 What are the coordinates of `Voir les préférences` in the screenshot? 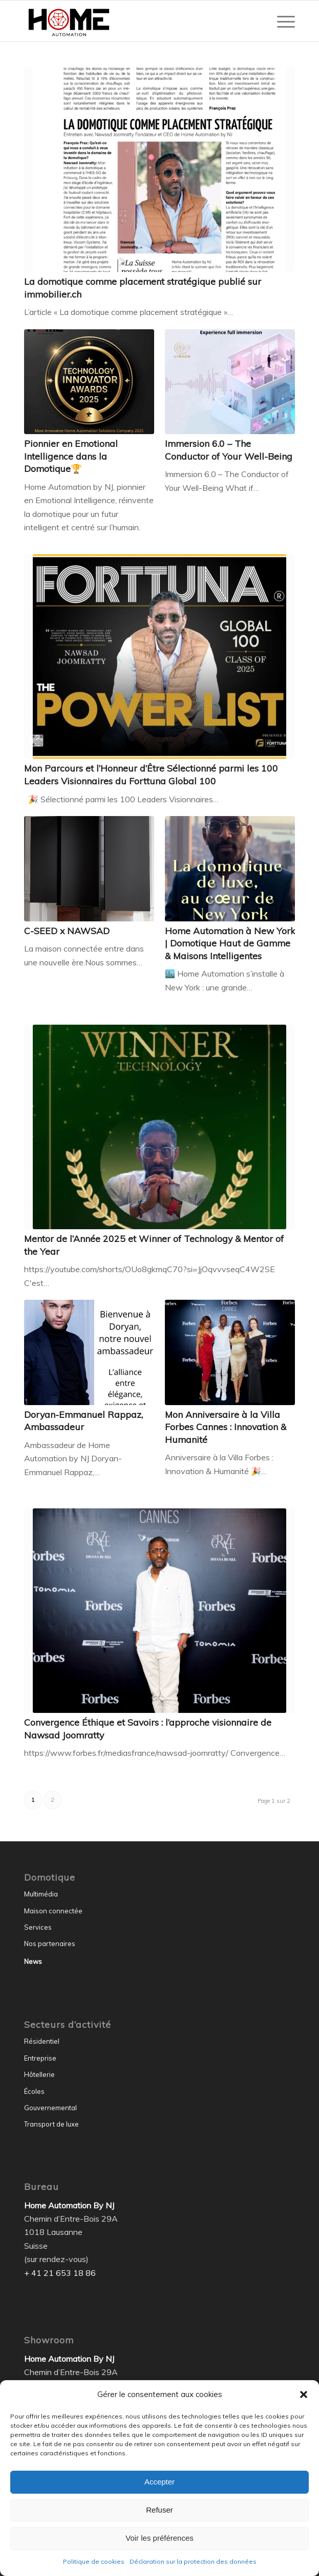 It's located at (159, 2538).